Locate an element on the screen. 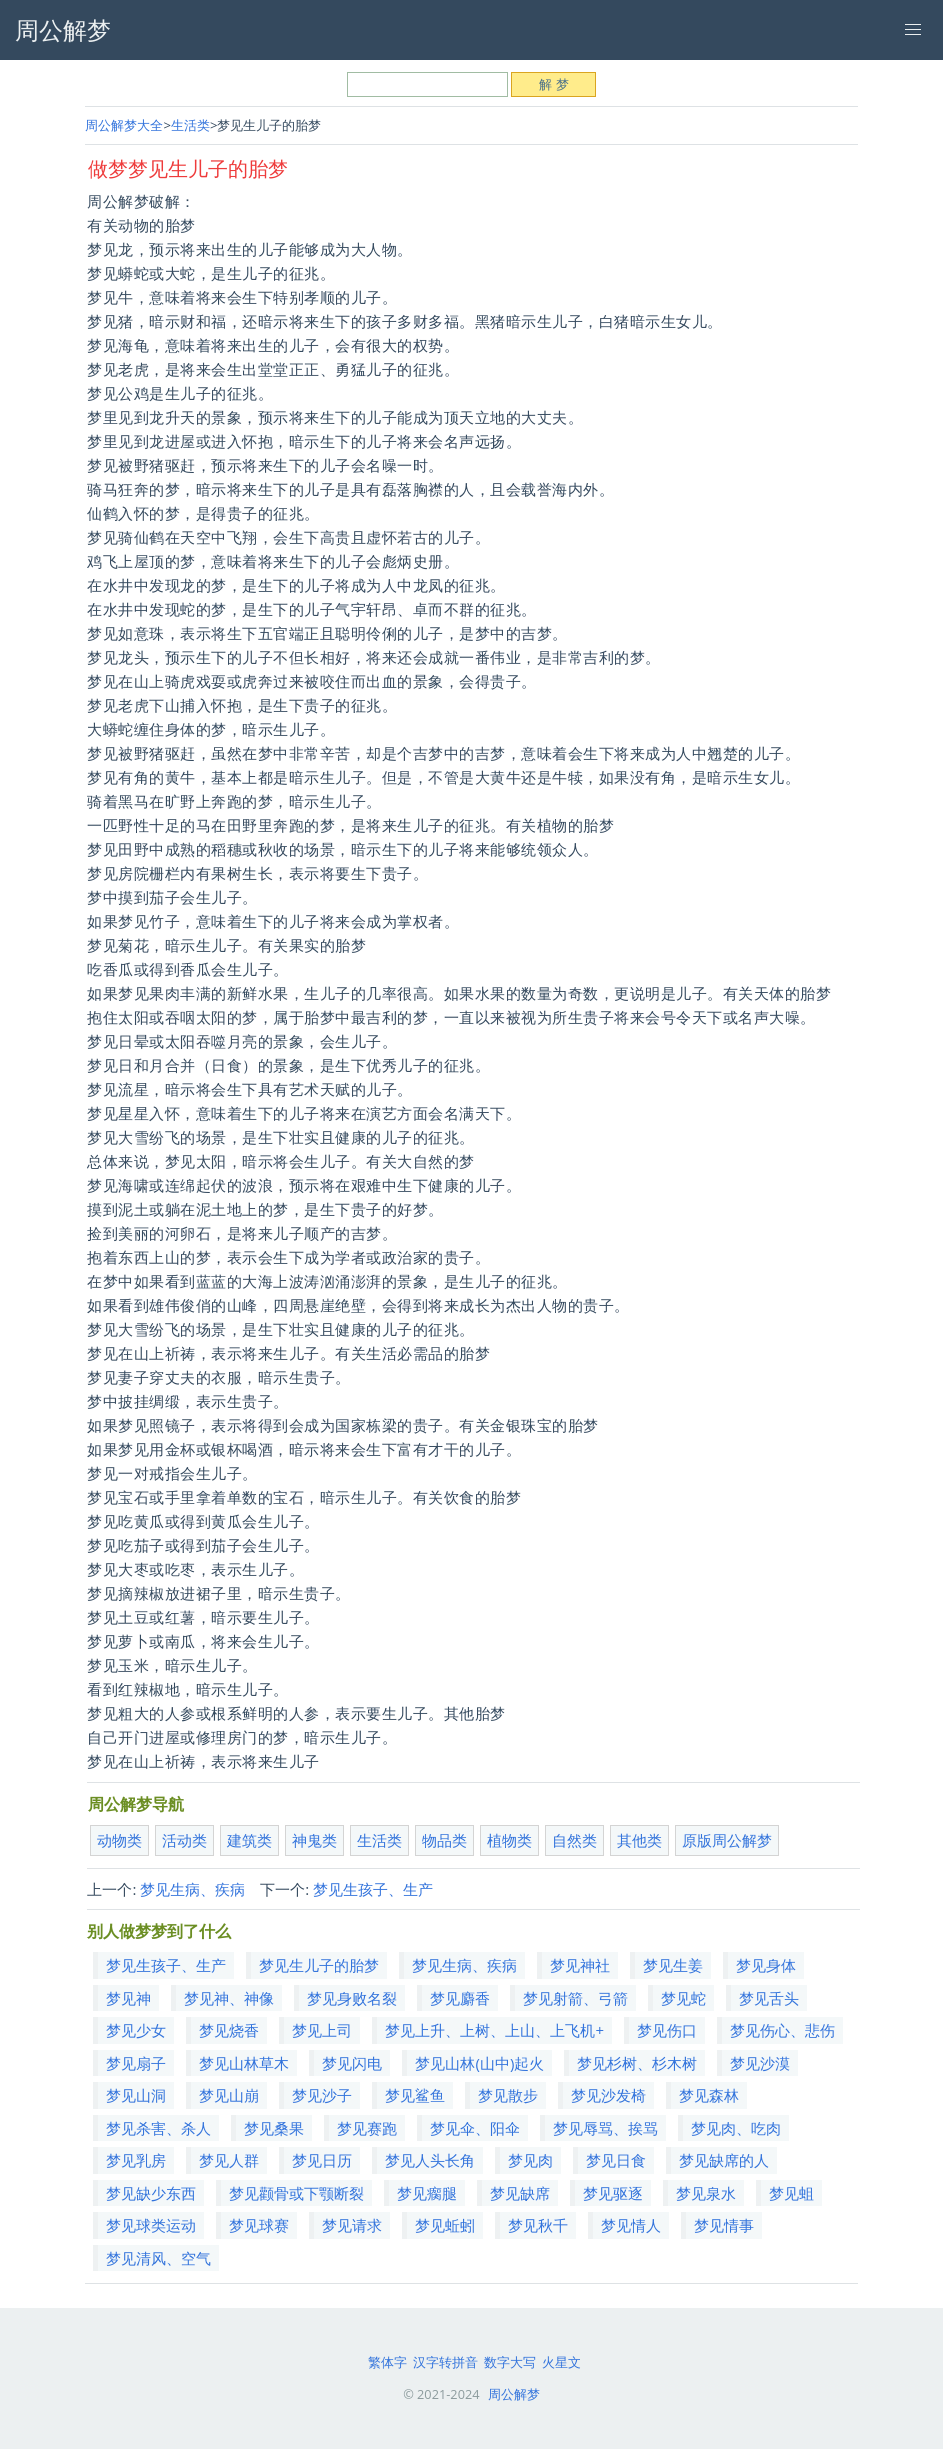 The height and width of the screenshot is (2449, 943). 梦见山林(山中)起火 is located at coordinates (479, 2063).